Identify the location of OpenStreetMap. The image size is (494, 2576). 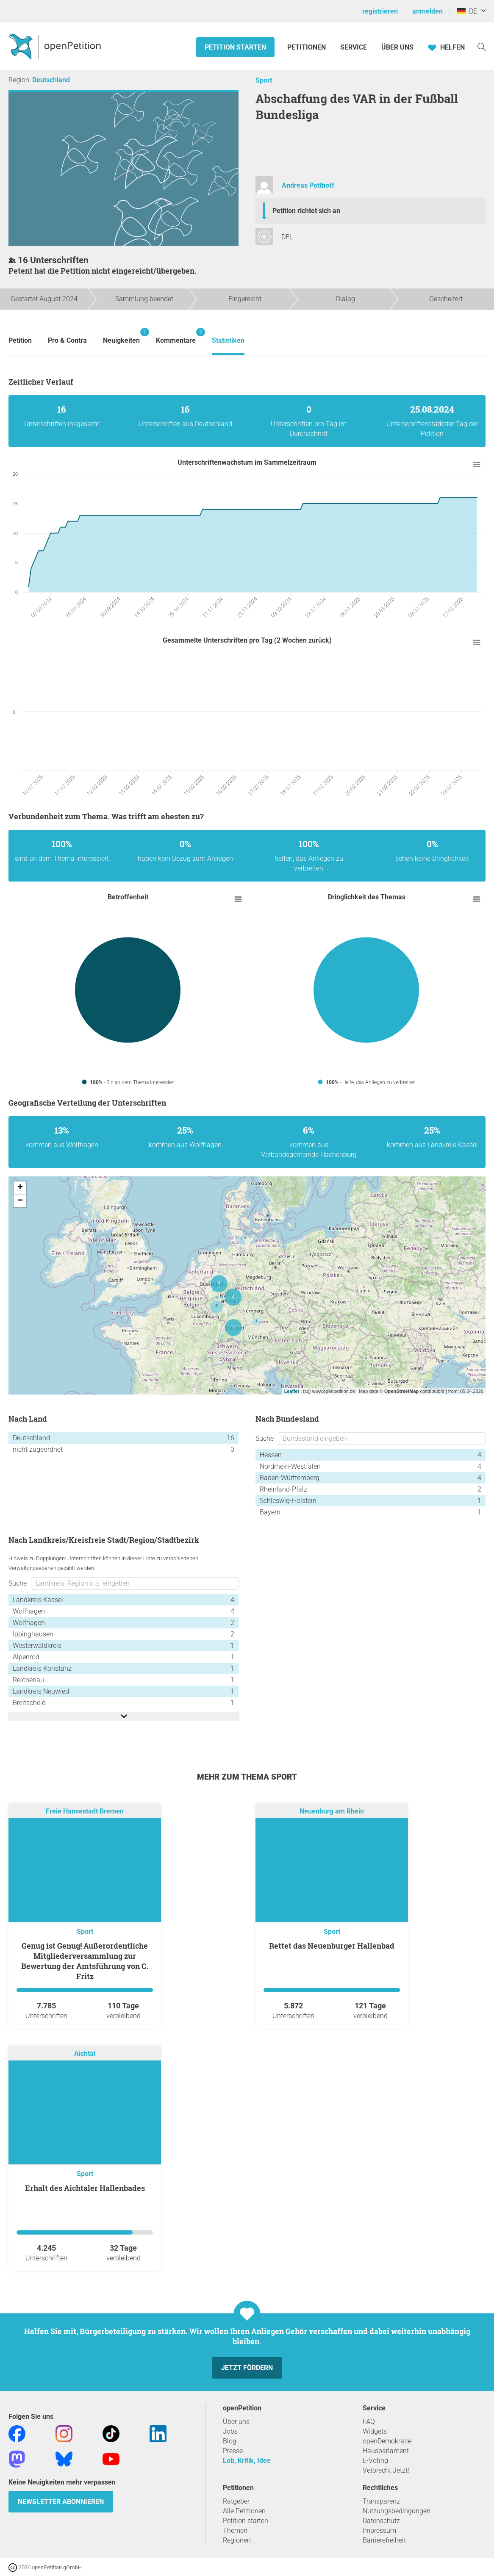
(401, 1391).